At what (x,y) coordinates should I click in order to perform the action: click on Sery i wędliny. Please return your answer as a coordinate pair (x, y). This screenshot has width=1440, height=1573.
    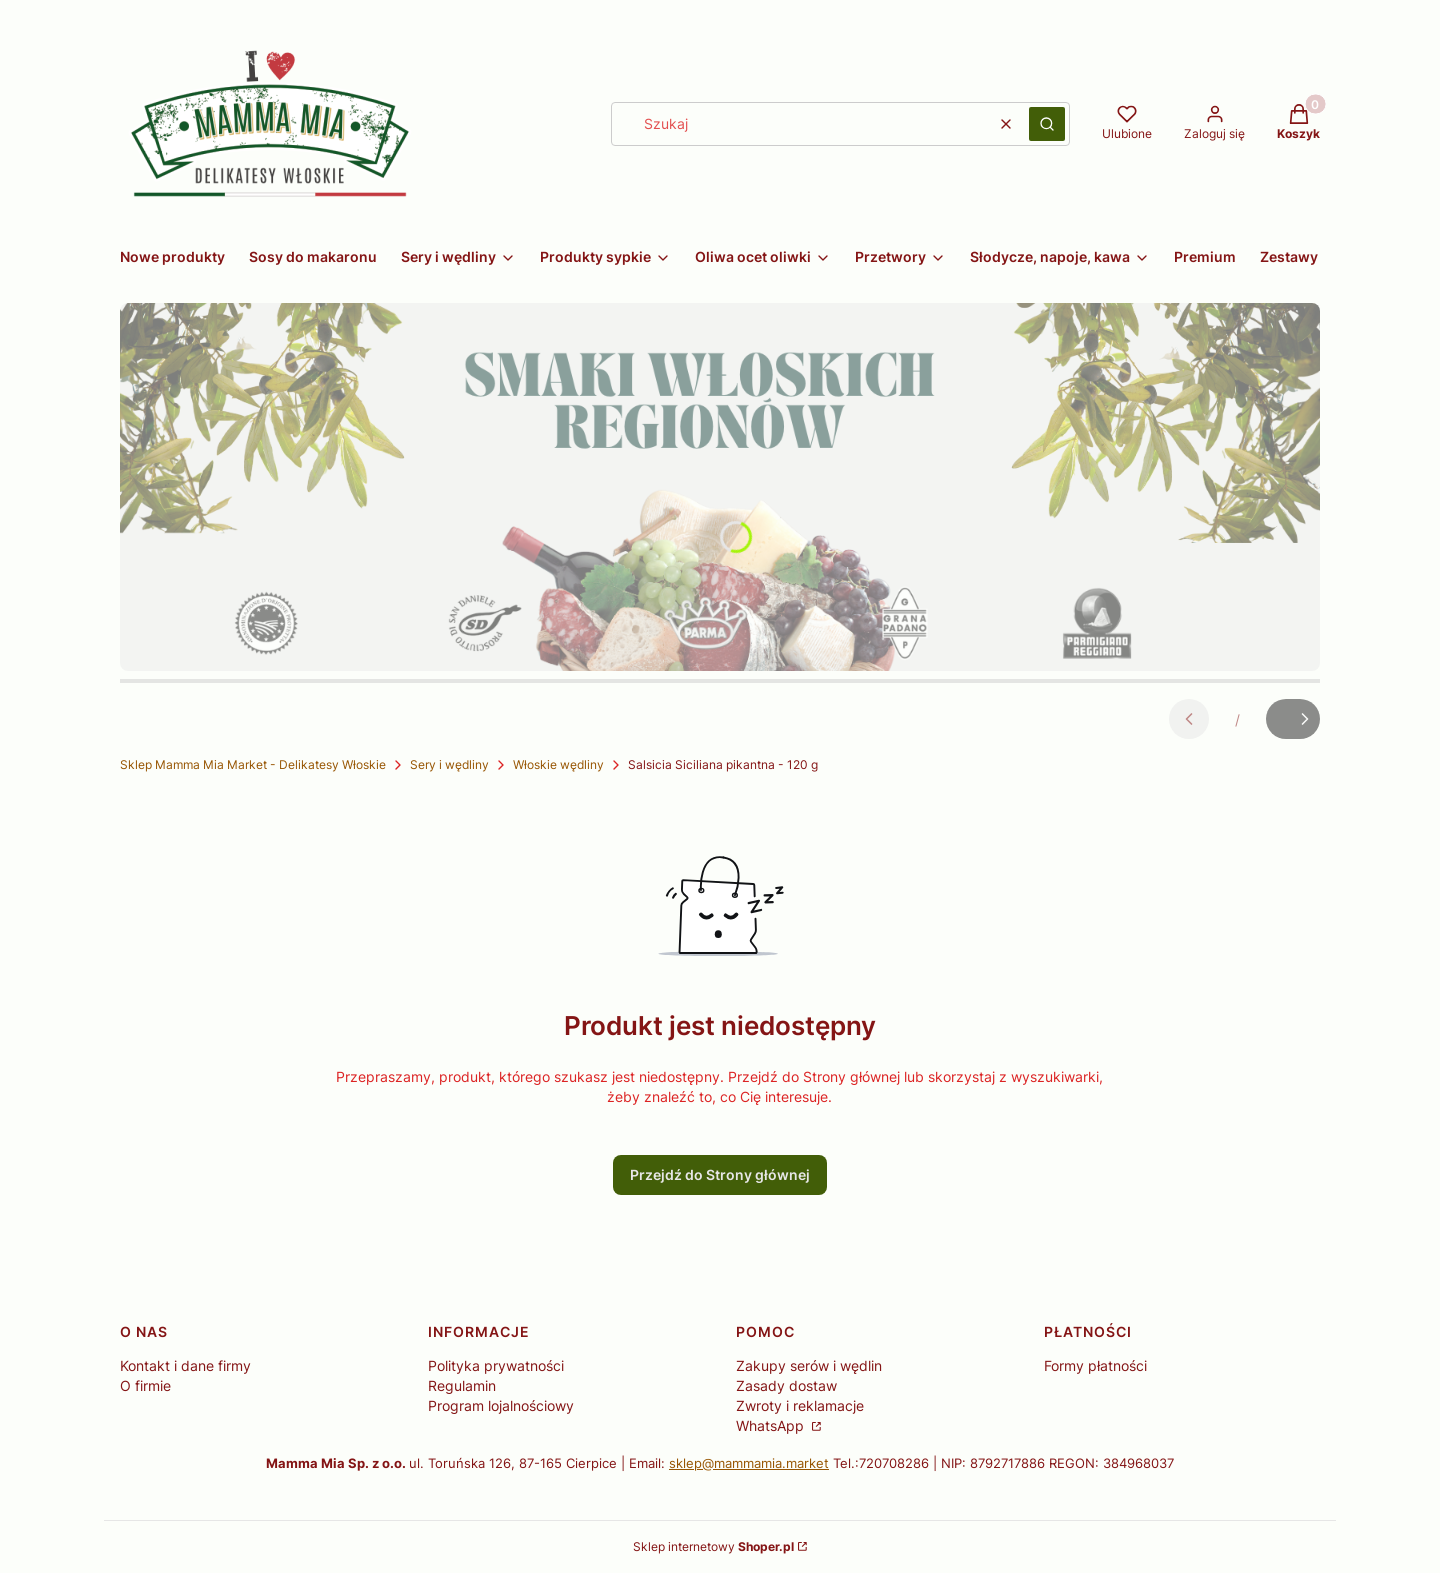
    Looking at the image, I should click on (449, 764).